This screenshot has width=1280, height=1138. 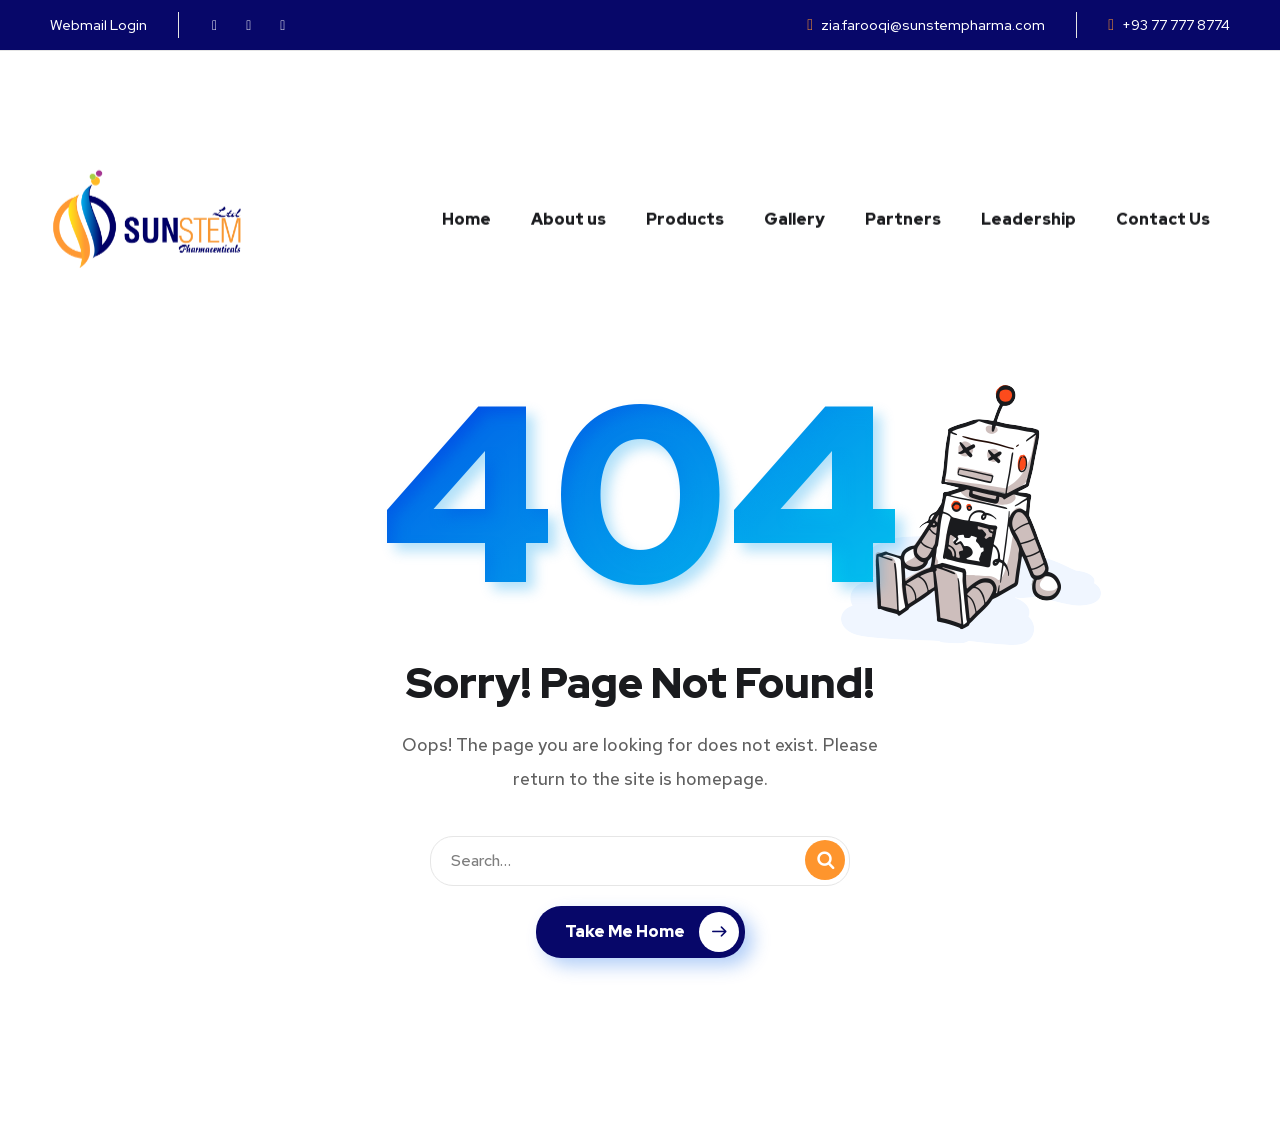 I want to click on Webmail Login, so click(x=98, y=25).